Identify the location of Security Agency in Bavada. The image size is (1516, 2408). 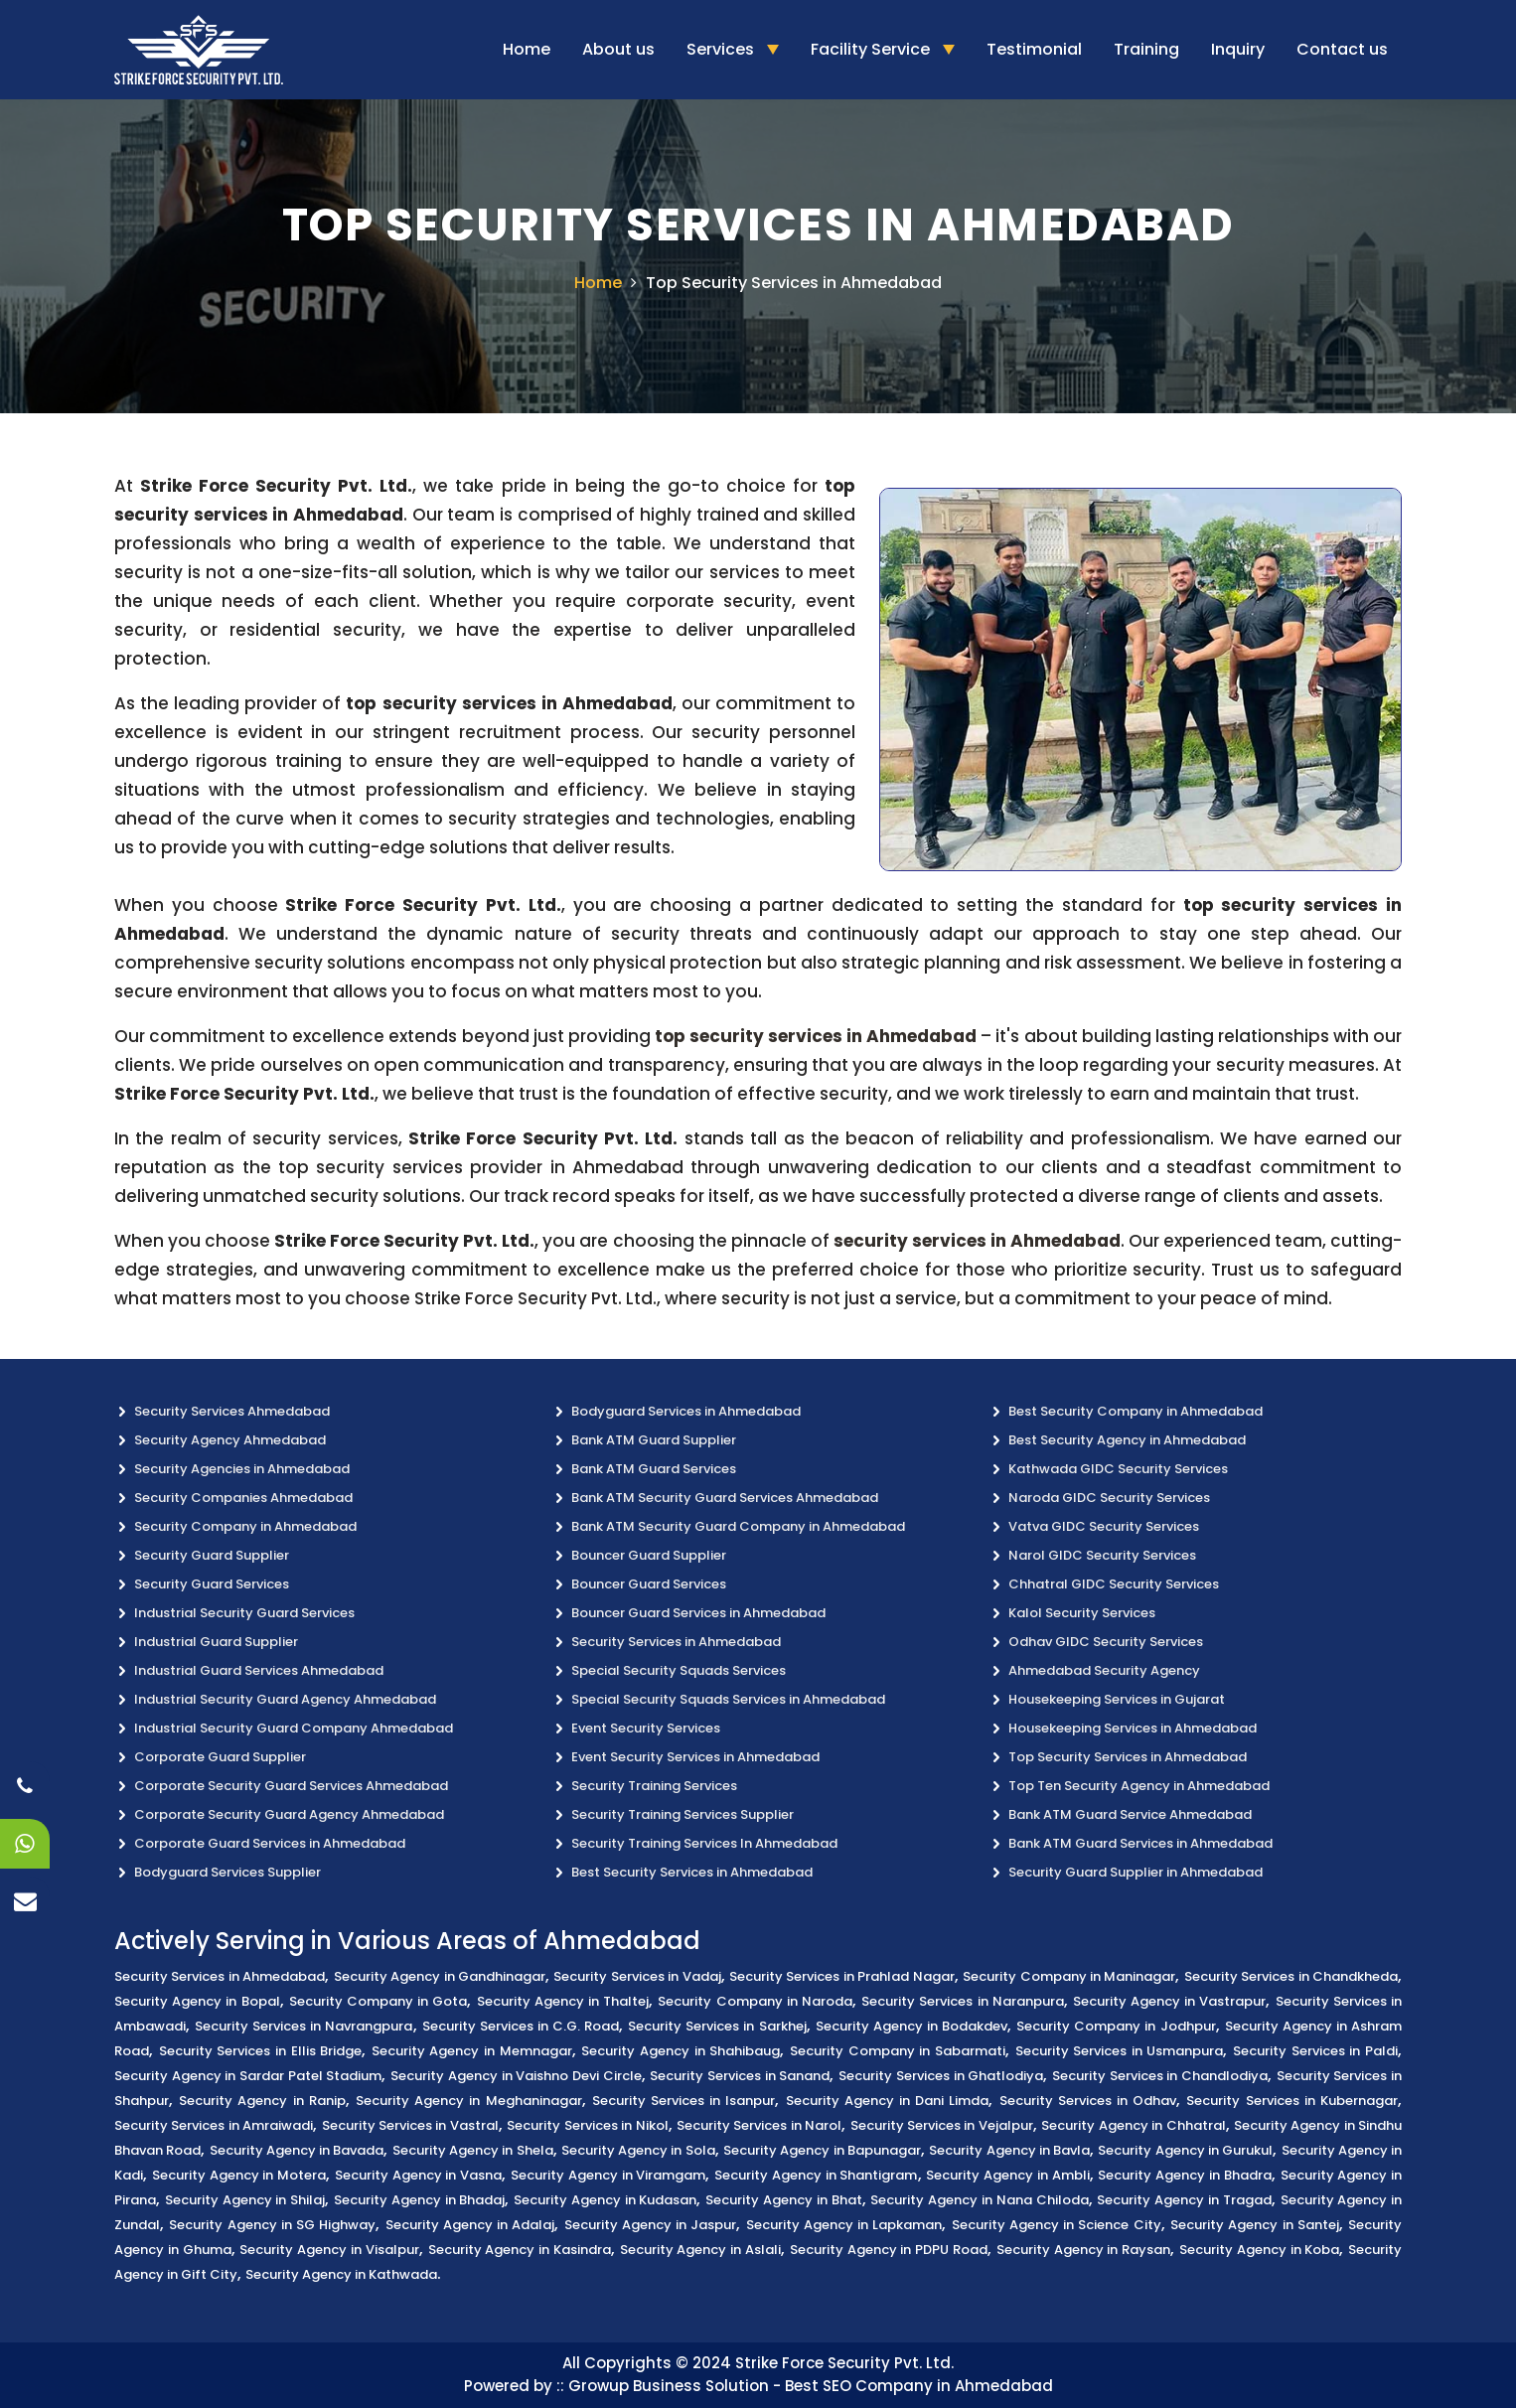
(297, 2150).